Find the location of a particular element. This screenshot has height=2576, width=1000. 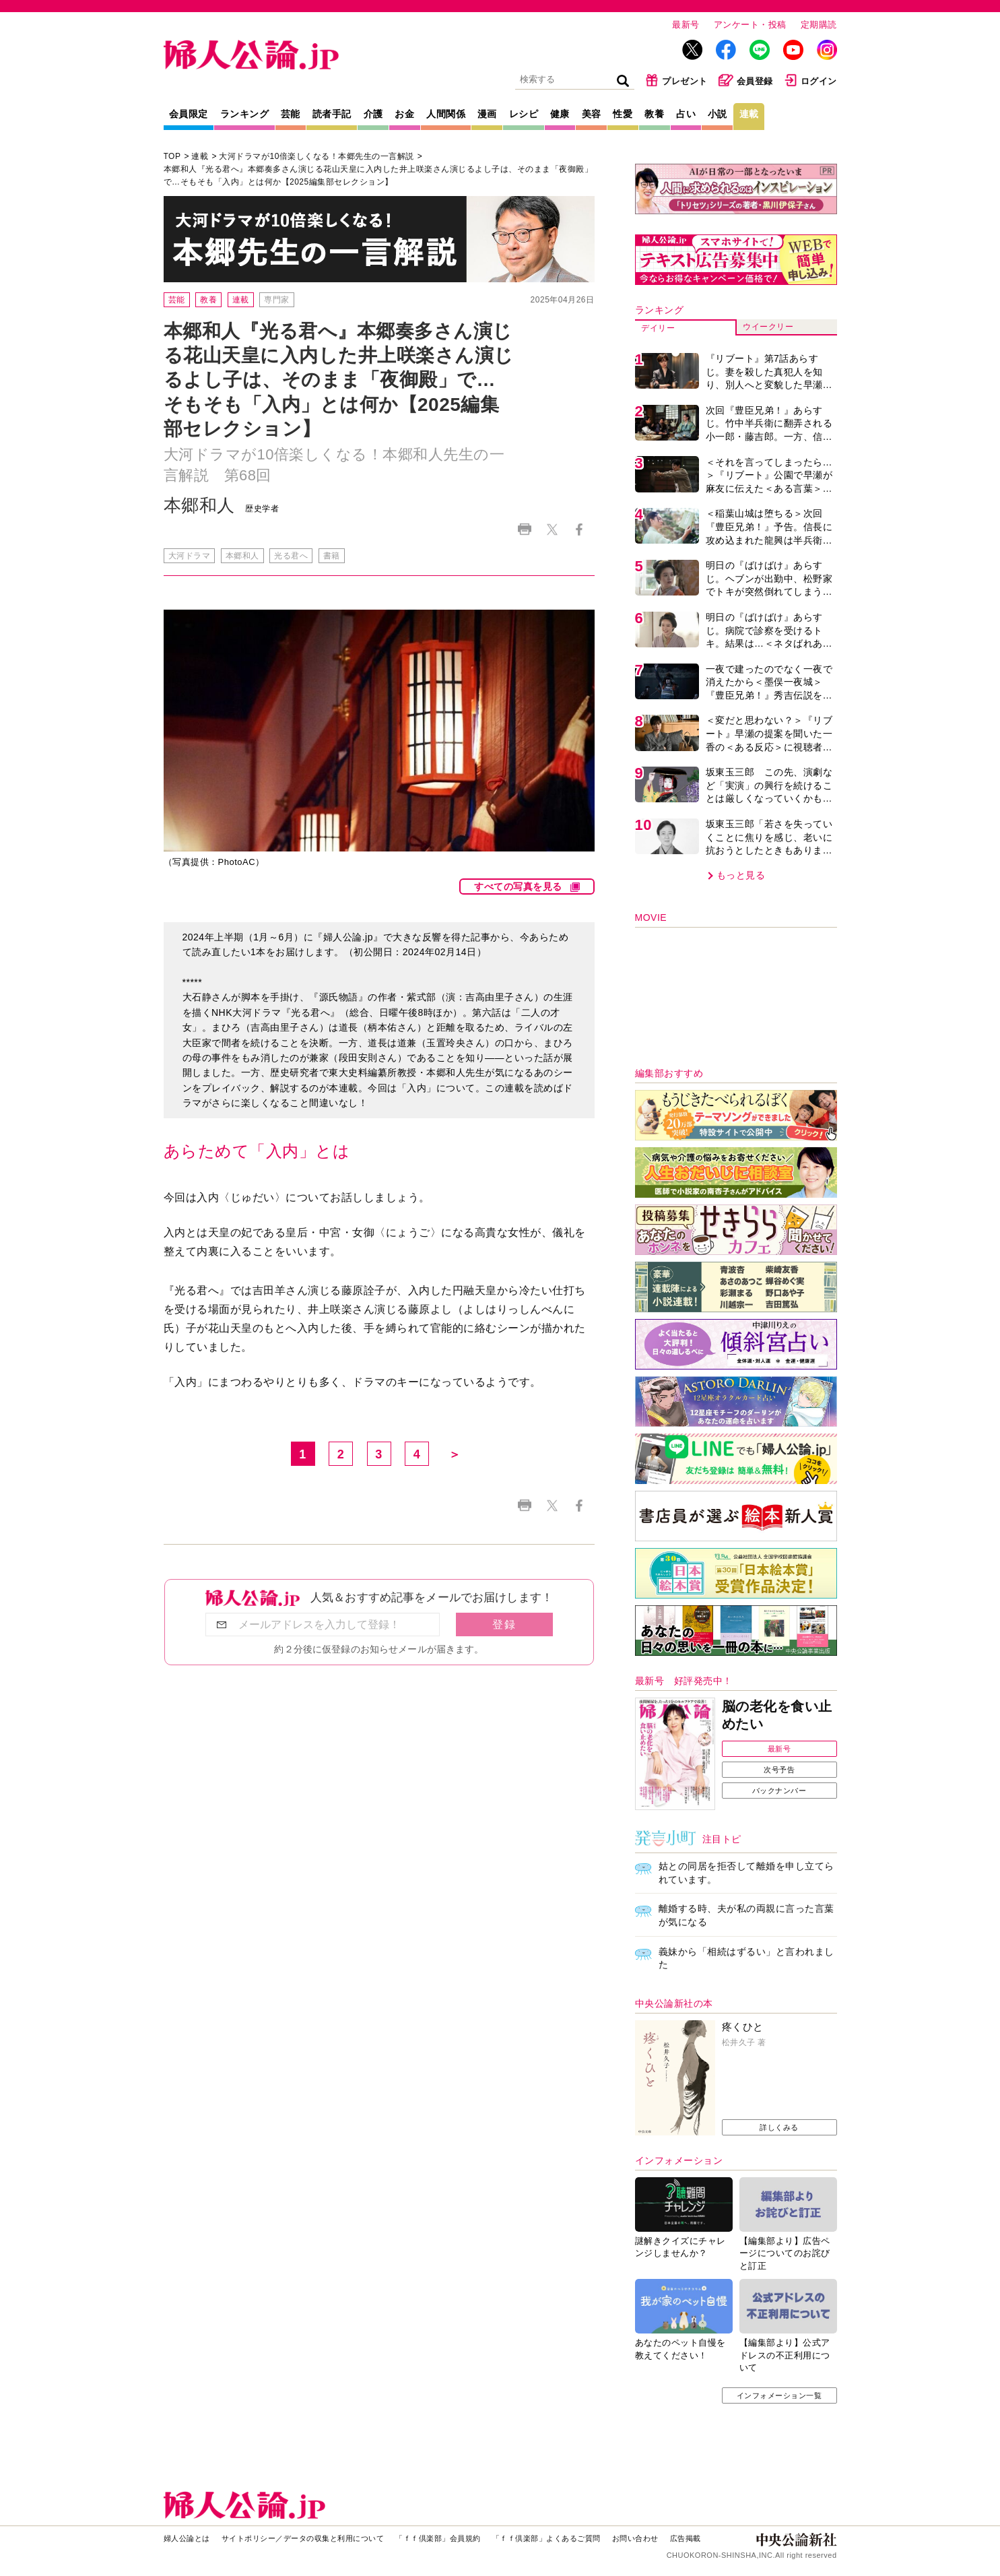

定期購読 is located at coordinates (819, 25).